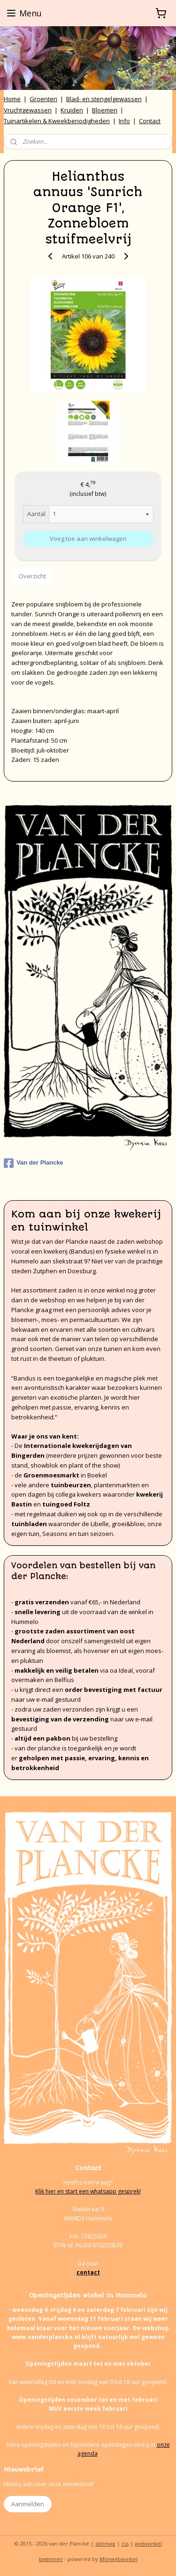 The image size is (176, 2576). Describe the element at coordinates (125, 2543) in the screenshot. I see `rss` at that location.